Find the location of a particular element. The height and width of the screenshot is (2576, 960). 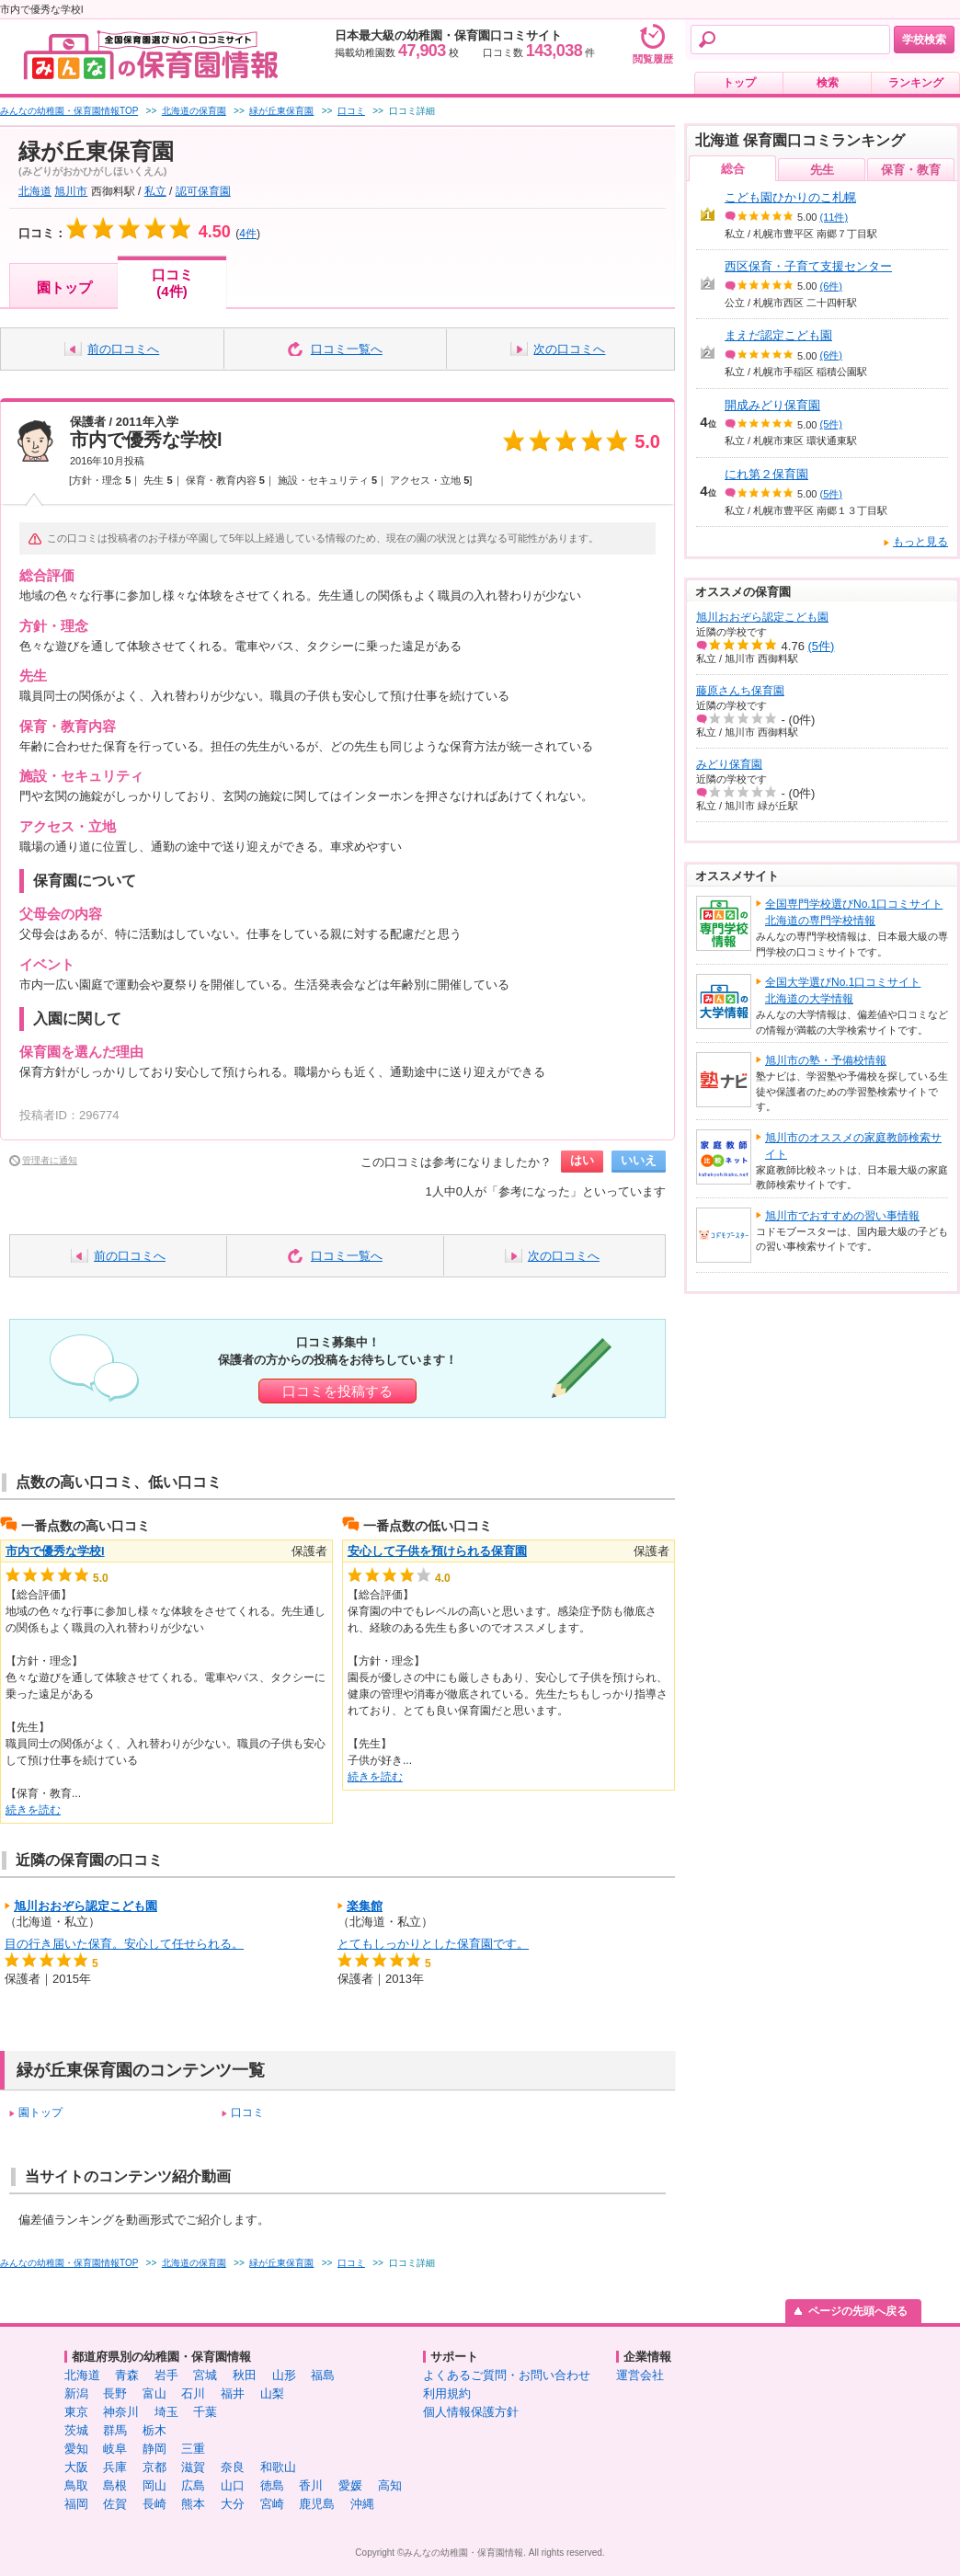

旭川おおぞら認定こども園 is located at coordinates (85, 1906).